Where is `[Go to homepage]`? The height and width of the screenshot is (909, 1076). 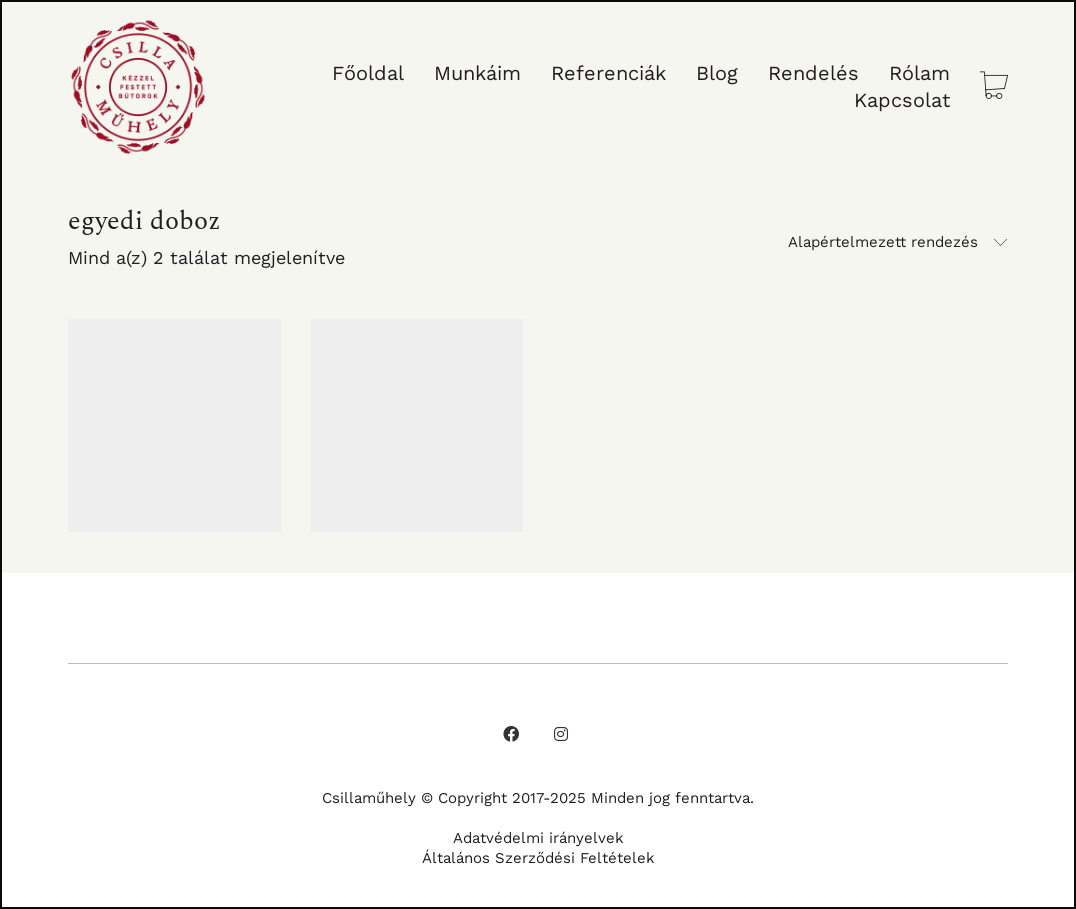 [Go to homepage] is located at coordinates (138, 87).